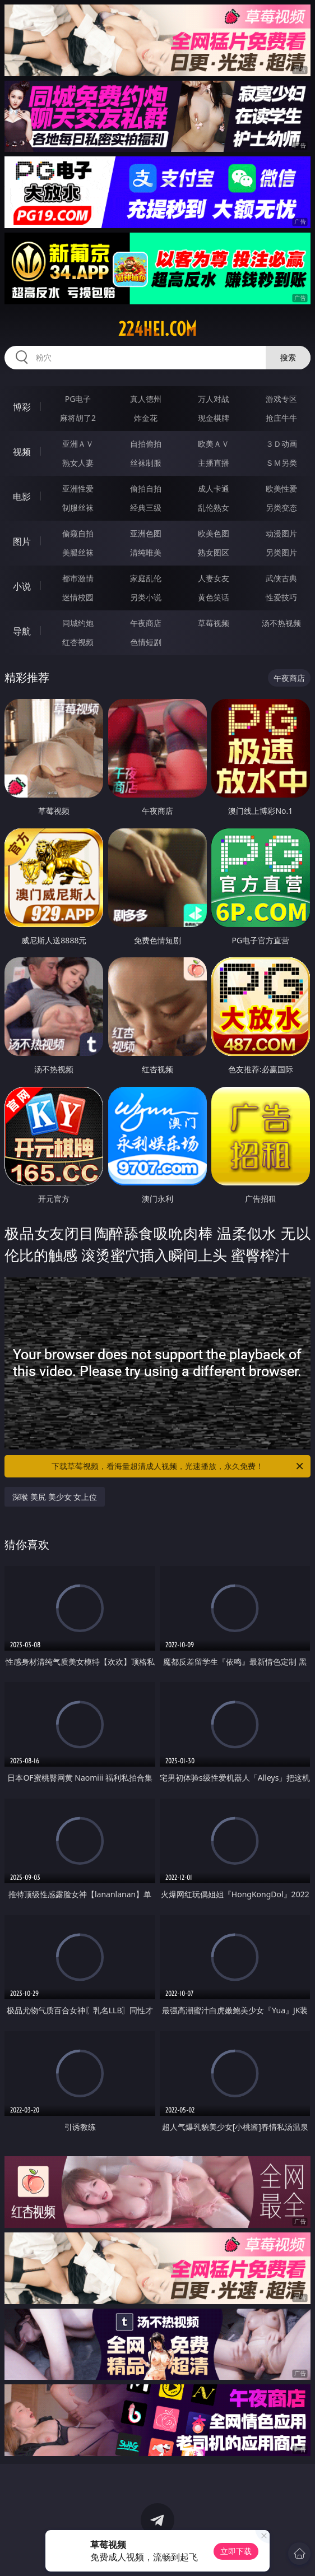  I want to click on 清纯唯美, so click(145, 552).